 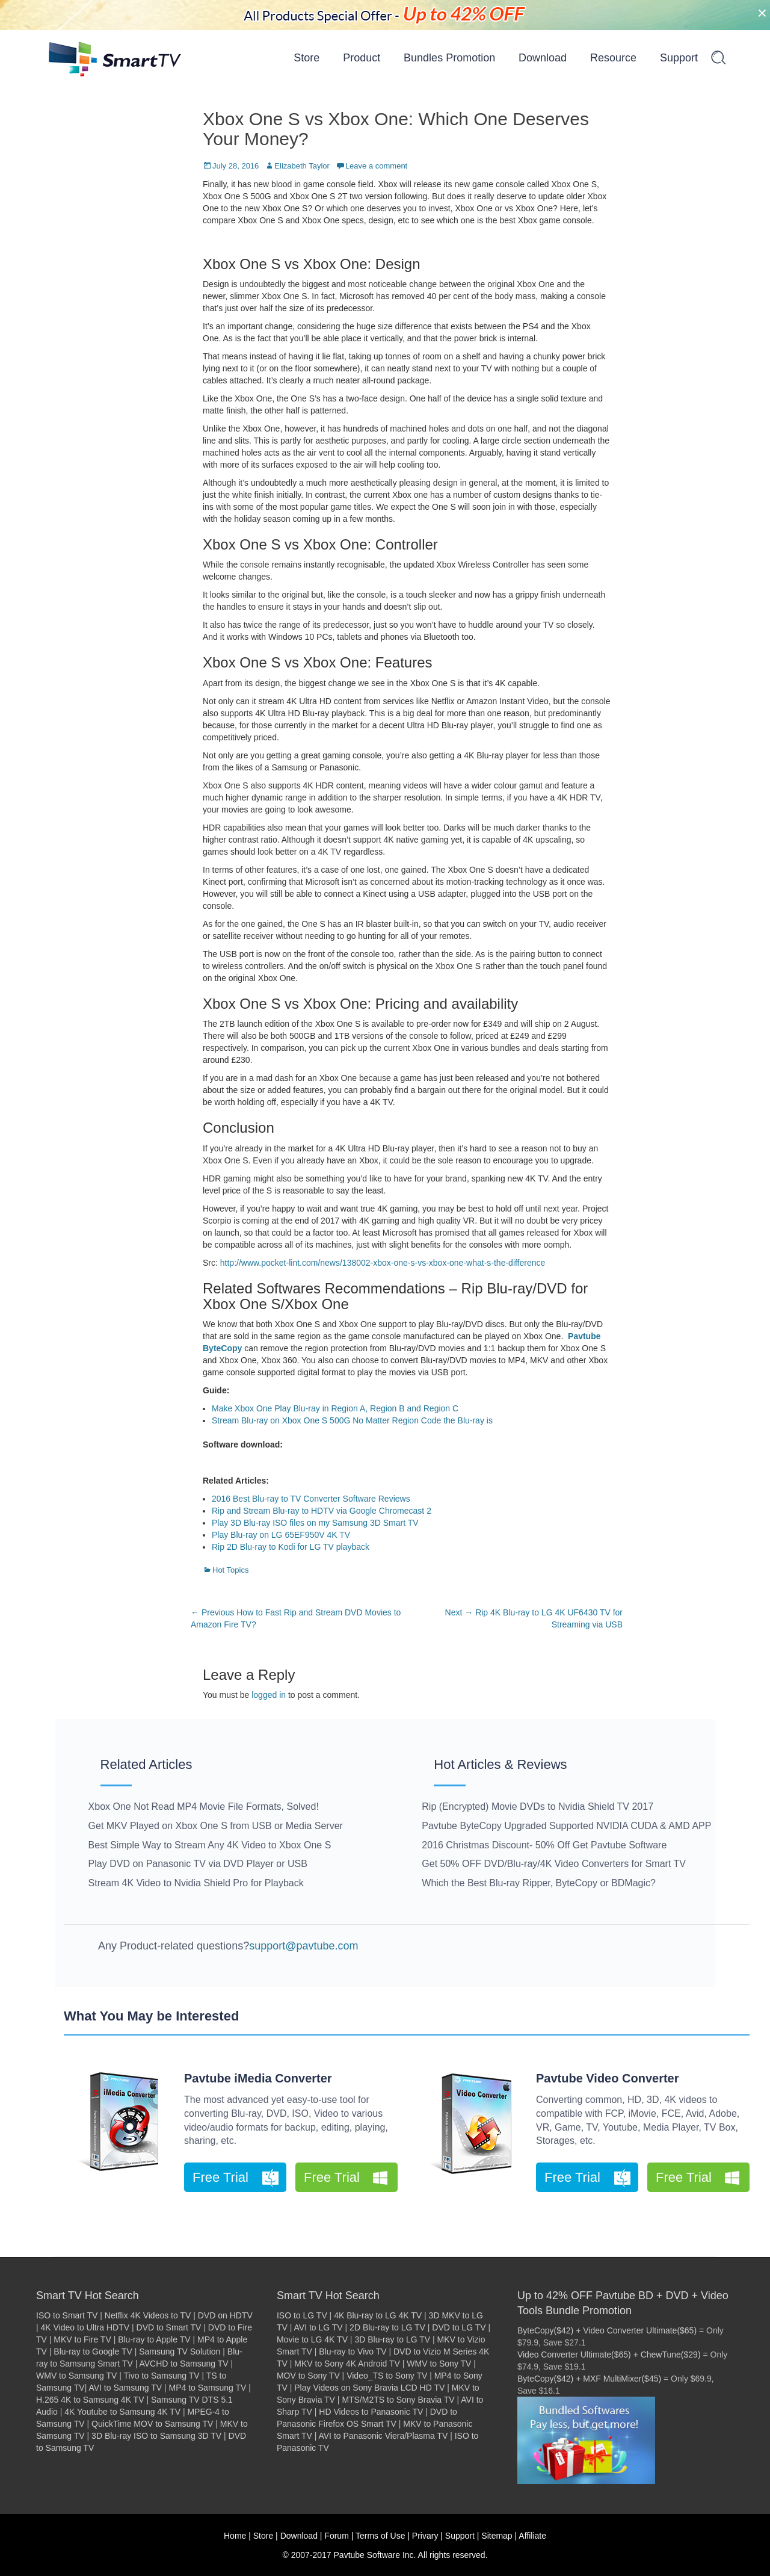 What do you see at coordinates (303, 1946) in the screenshot?
I see `support@pavtube.com` at bounding box center [303, 1946].